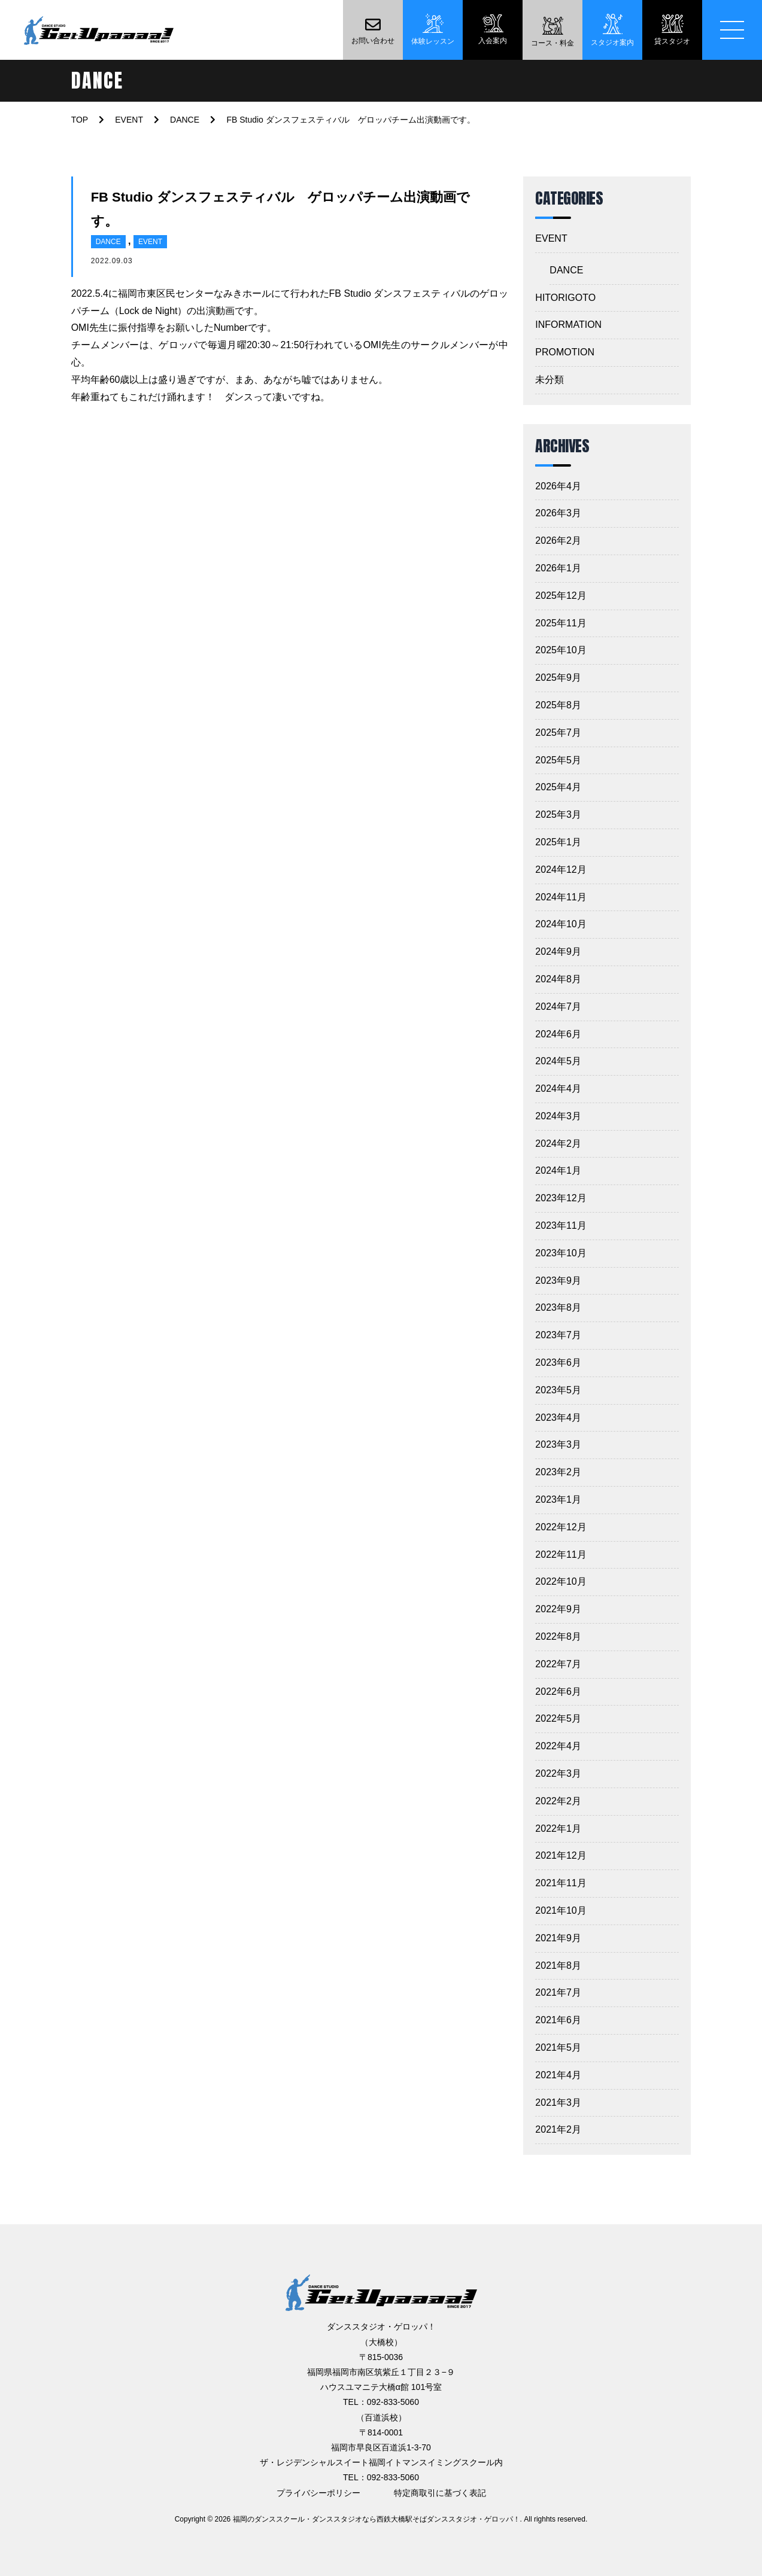  I want to click on 2023年3月, so click(558, 1444).